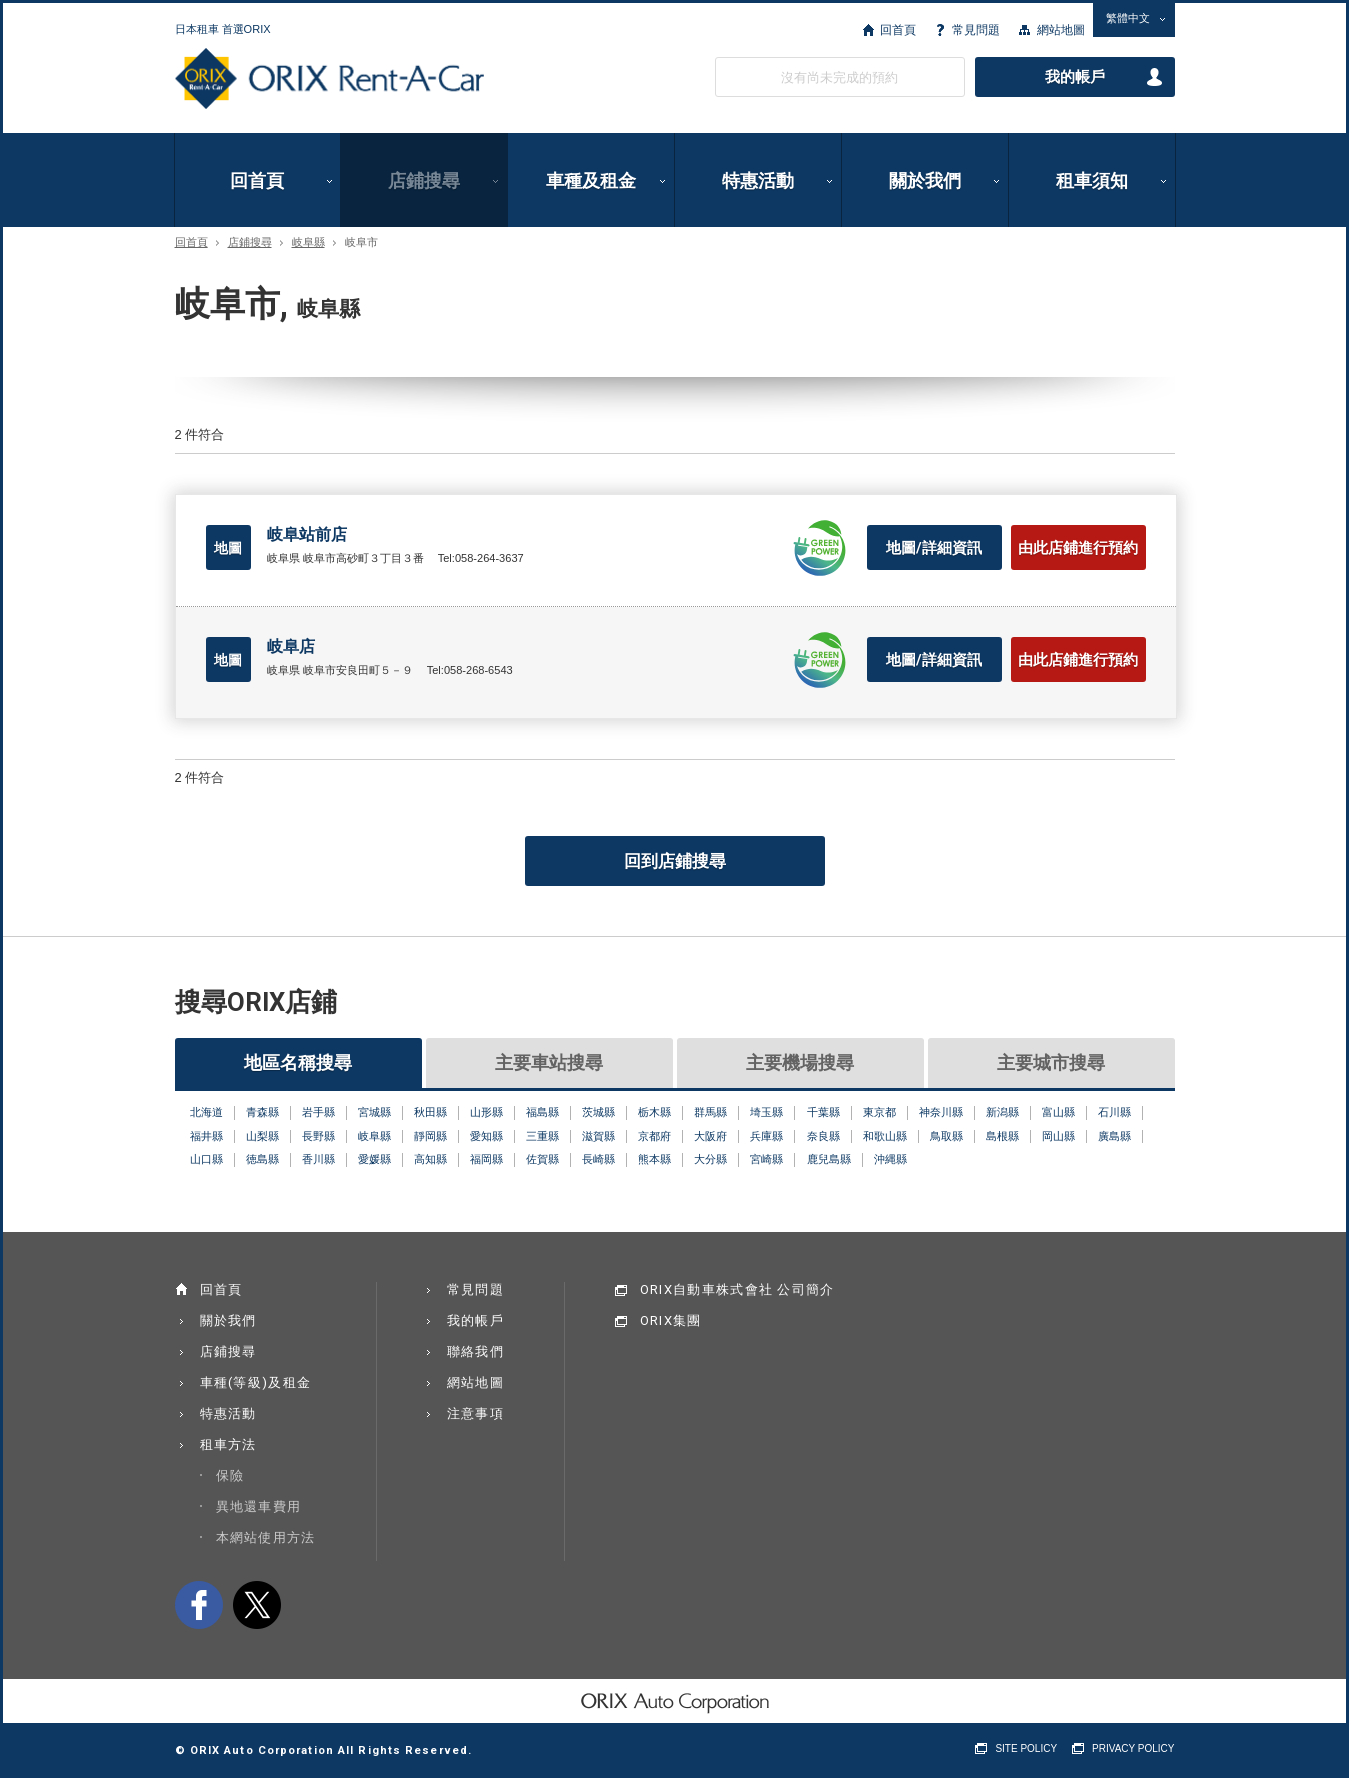 The width and height of the screenshot is (1349, 1778). Describe the element at coordinates (1075, 77) in the screenshot. I see `我的帳戶` at that location.